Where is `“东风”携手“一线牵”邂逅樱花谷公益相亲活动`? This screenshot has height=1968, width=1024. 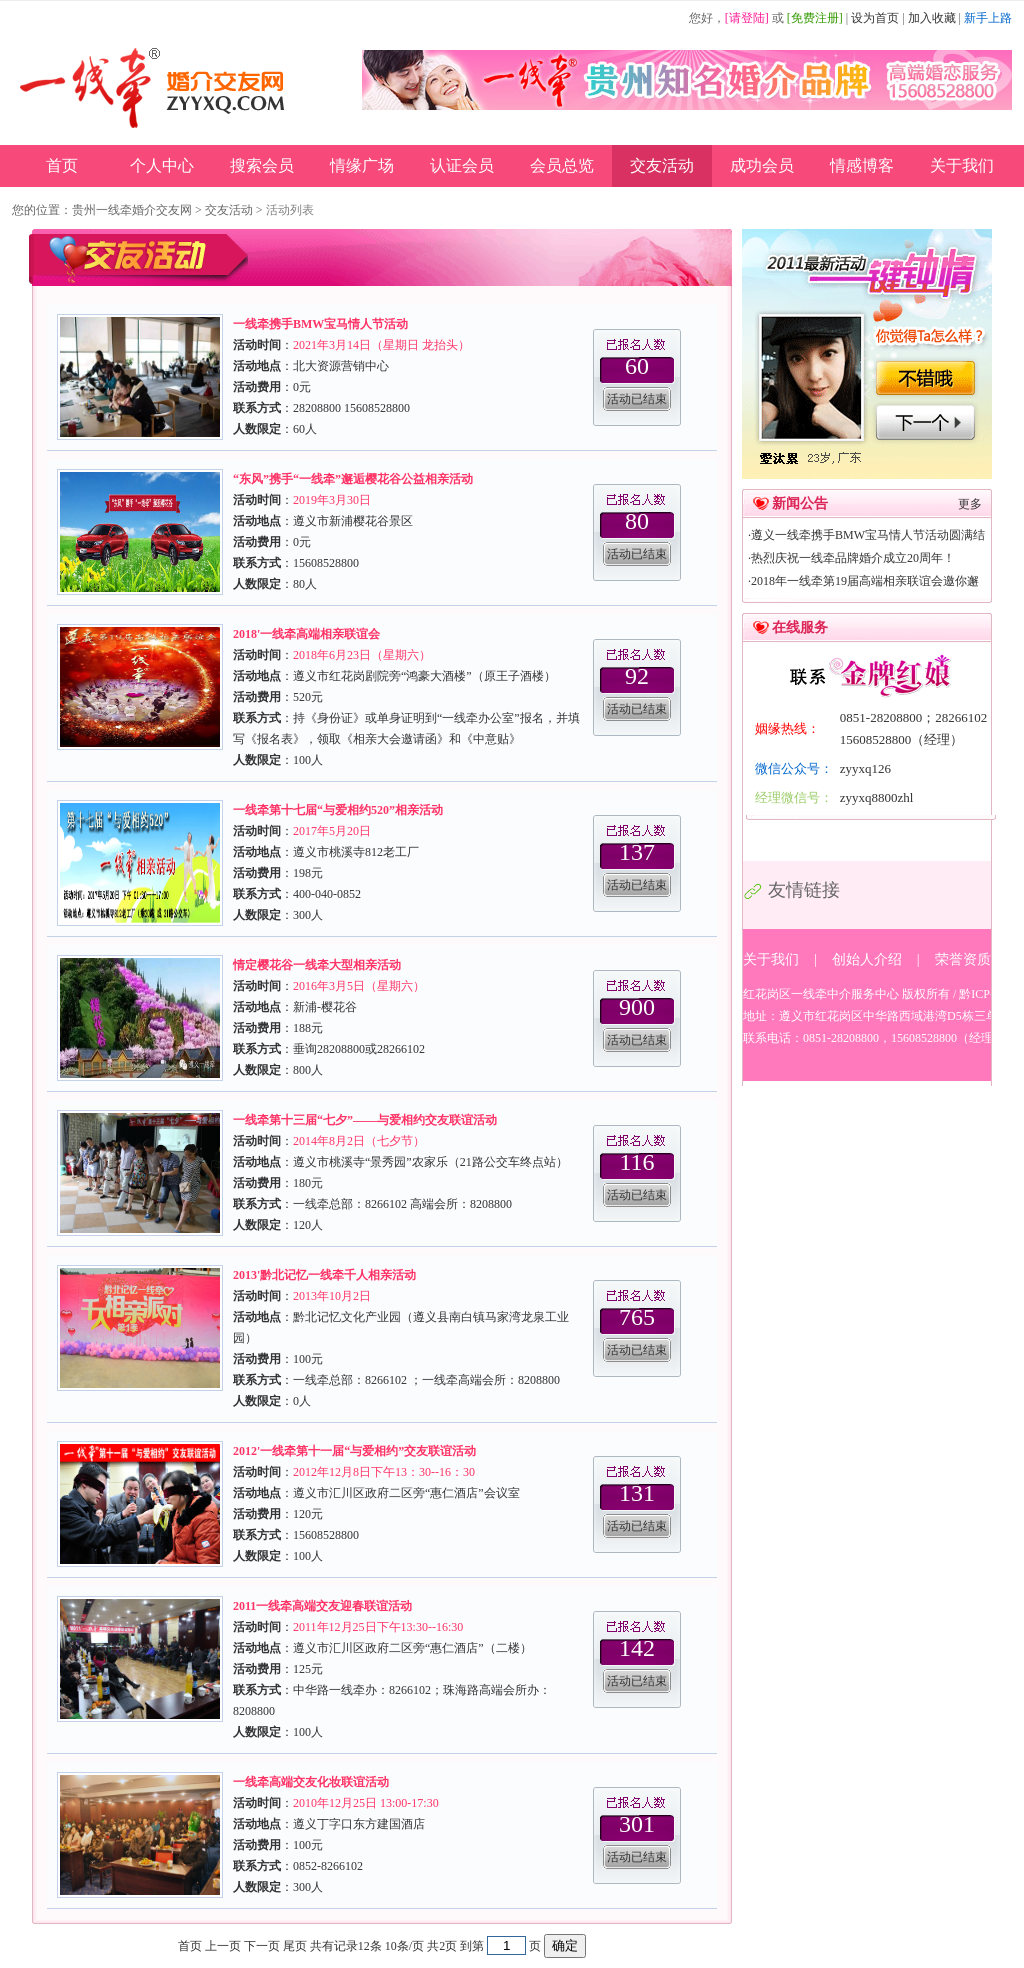
“东风”携手“一线牵”邂逅樱花谷公益相亲活动 is located at coordinates (353, 479).